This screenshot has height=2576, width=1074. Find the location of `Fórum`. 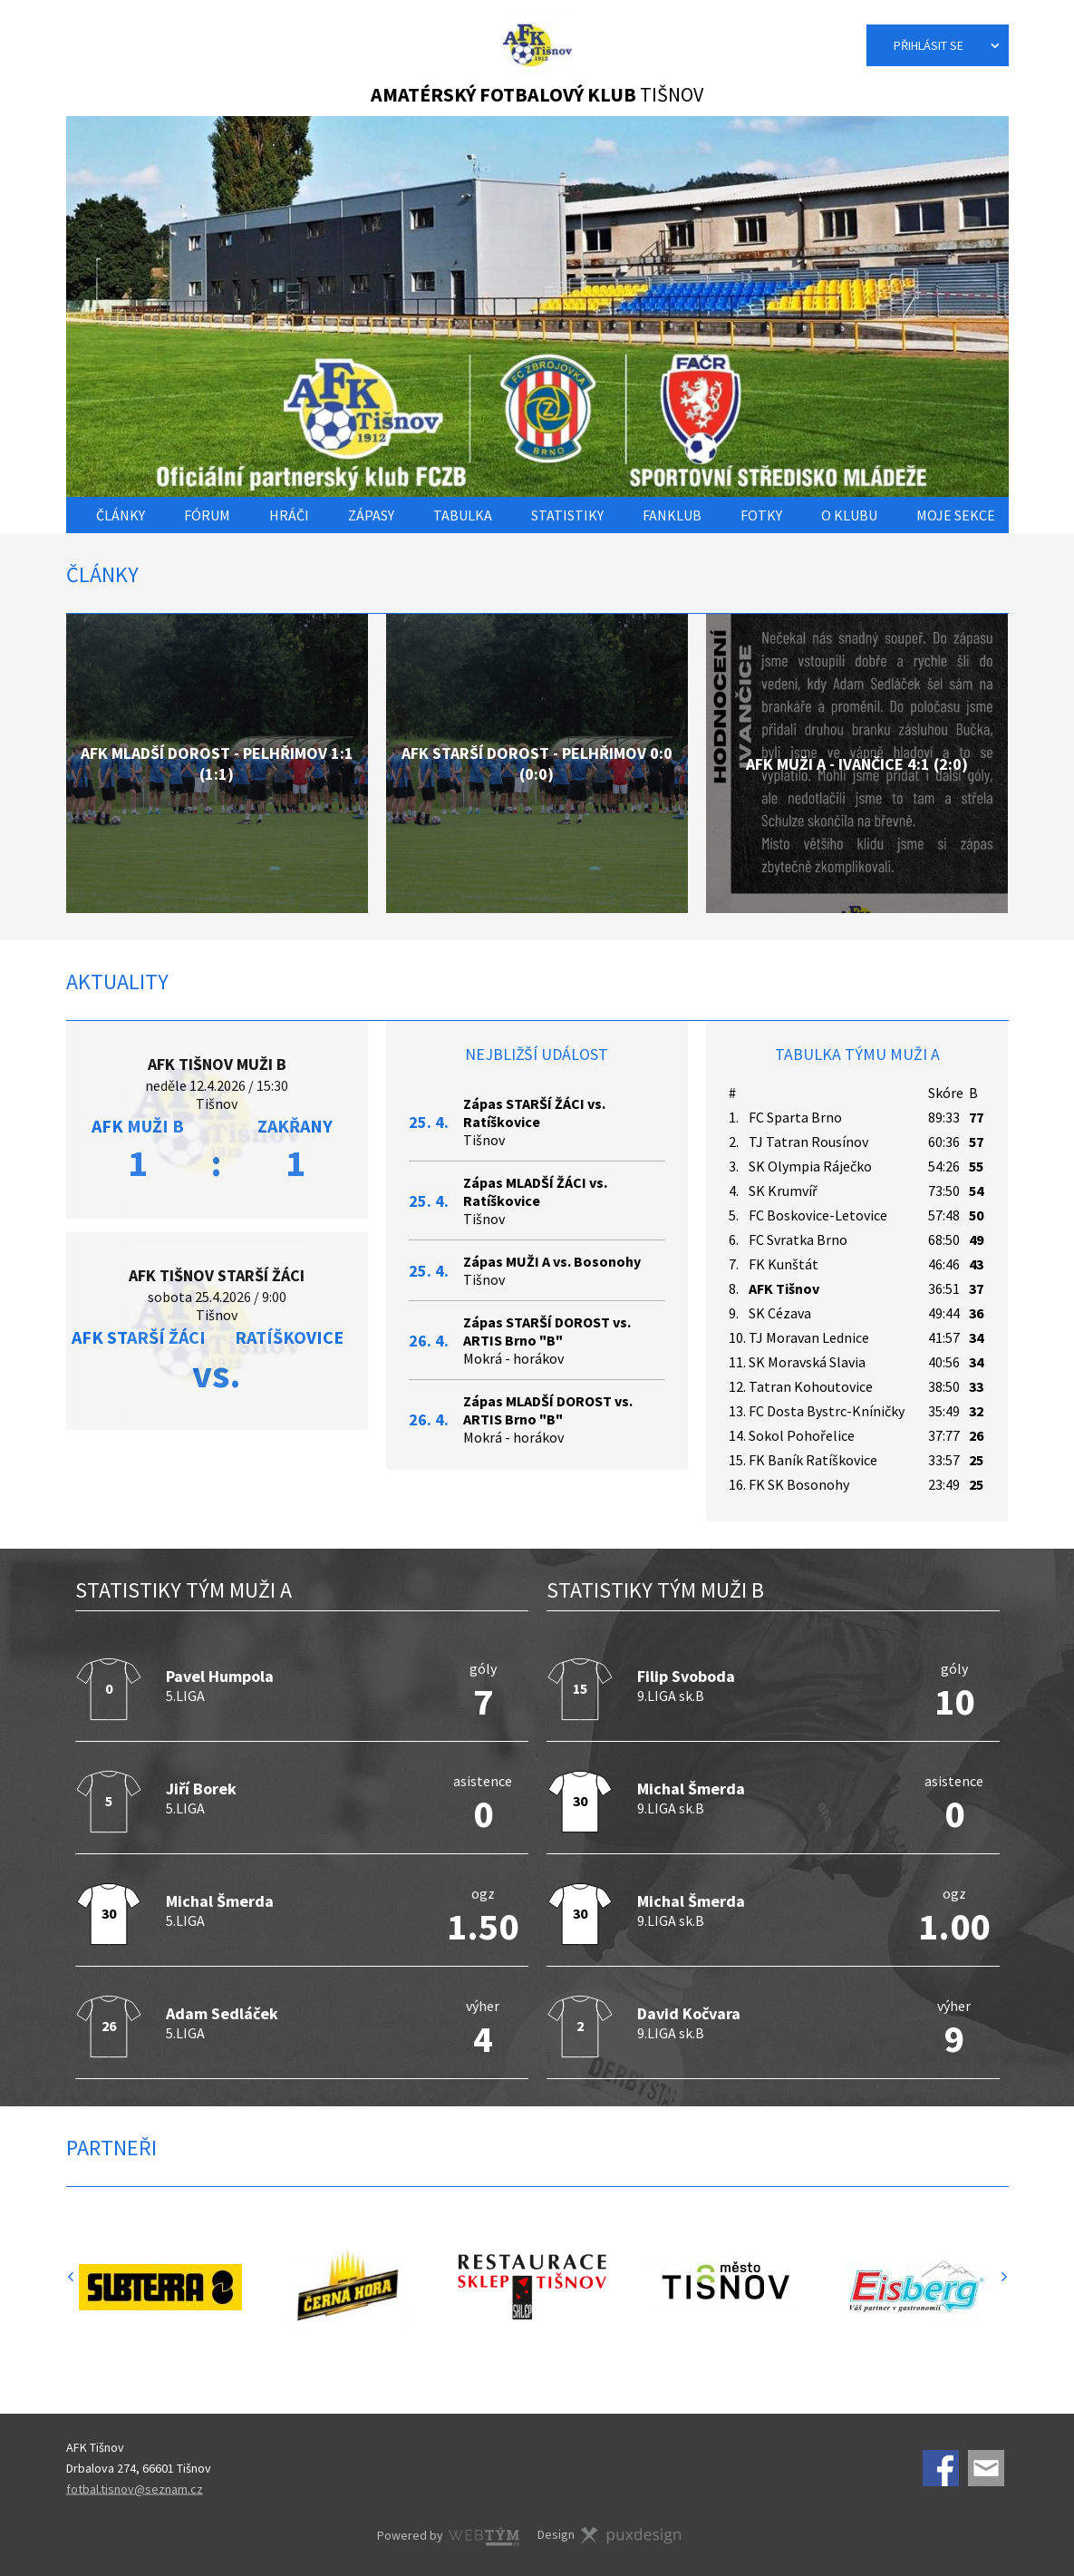

Fórum is located at coordinates (207, 515).